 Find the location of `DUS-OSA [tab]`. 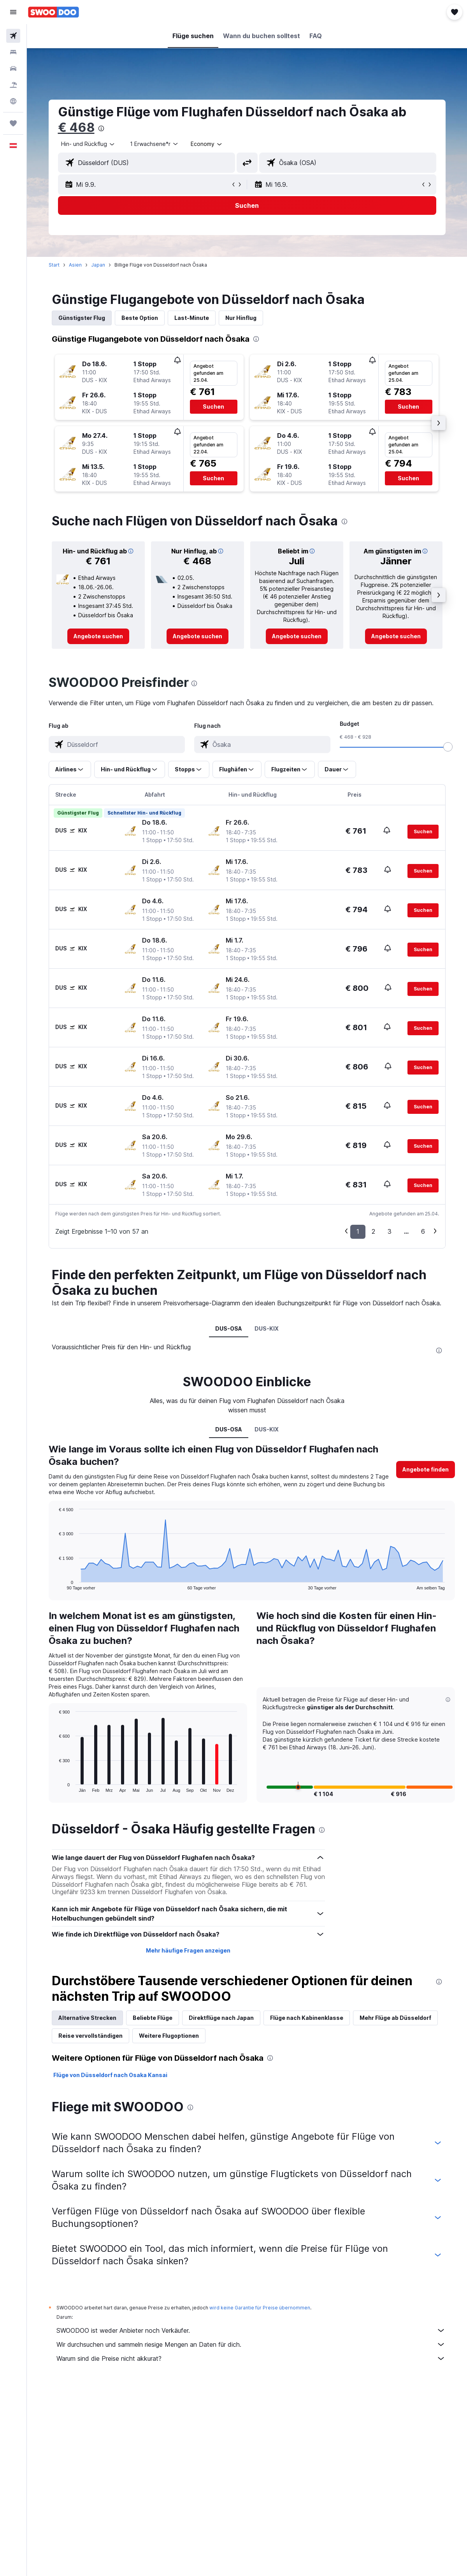

DUS-OSA [tab] is located at coordinates (228, 1328).